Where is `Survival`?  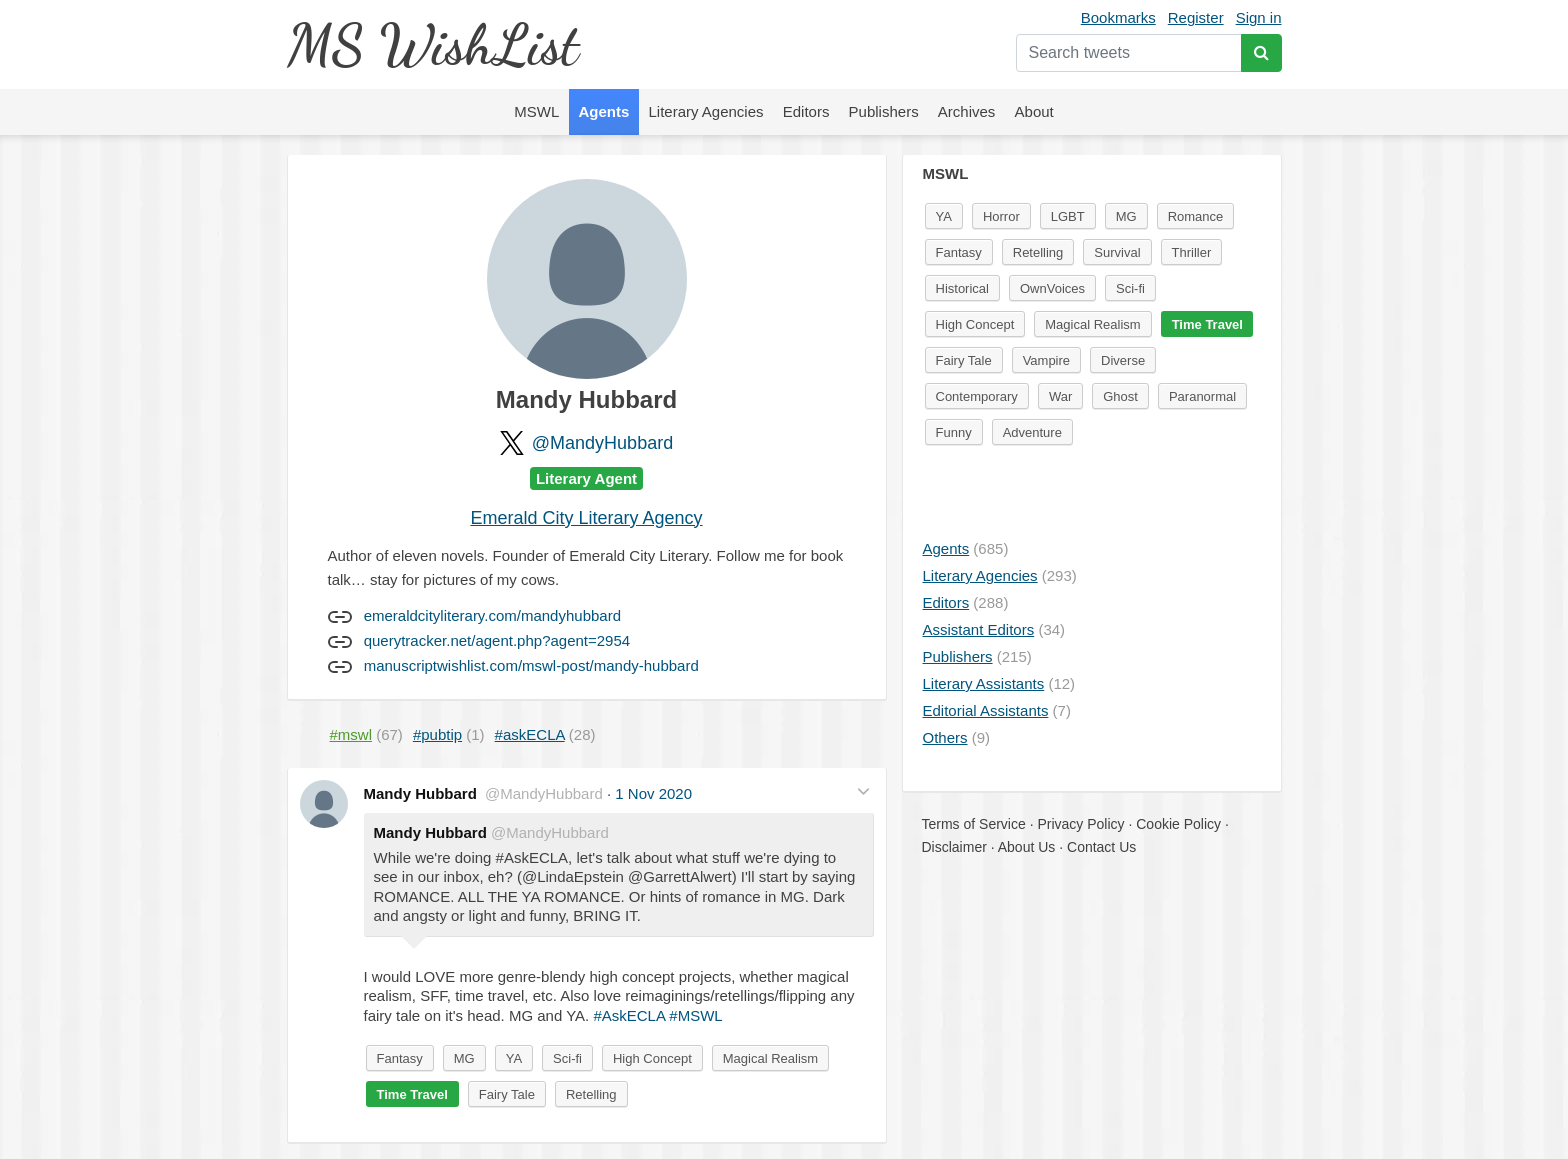
Survival is located at coordinates (1117, 252).